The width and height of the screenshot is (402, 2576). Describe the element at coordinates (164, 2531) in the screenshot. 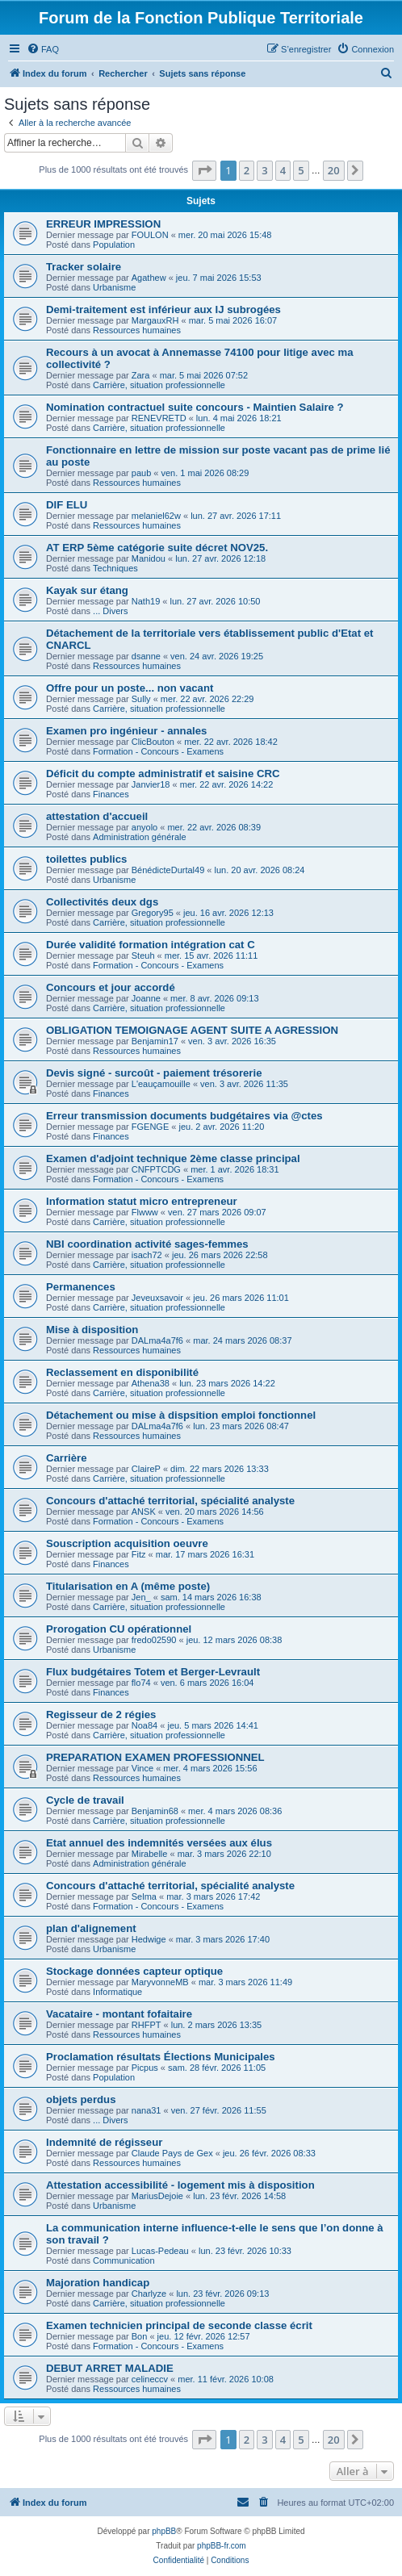

I see `phpBB` at that location.